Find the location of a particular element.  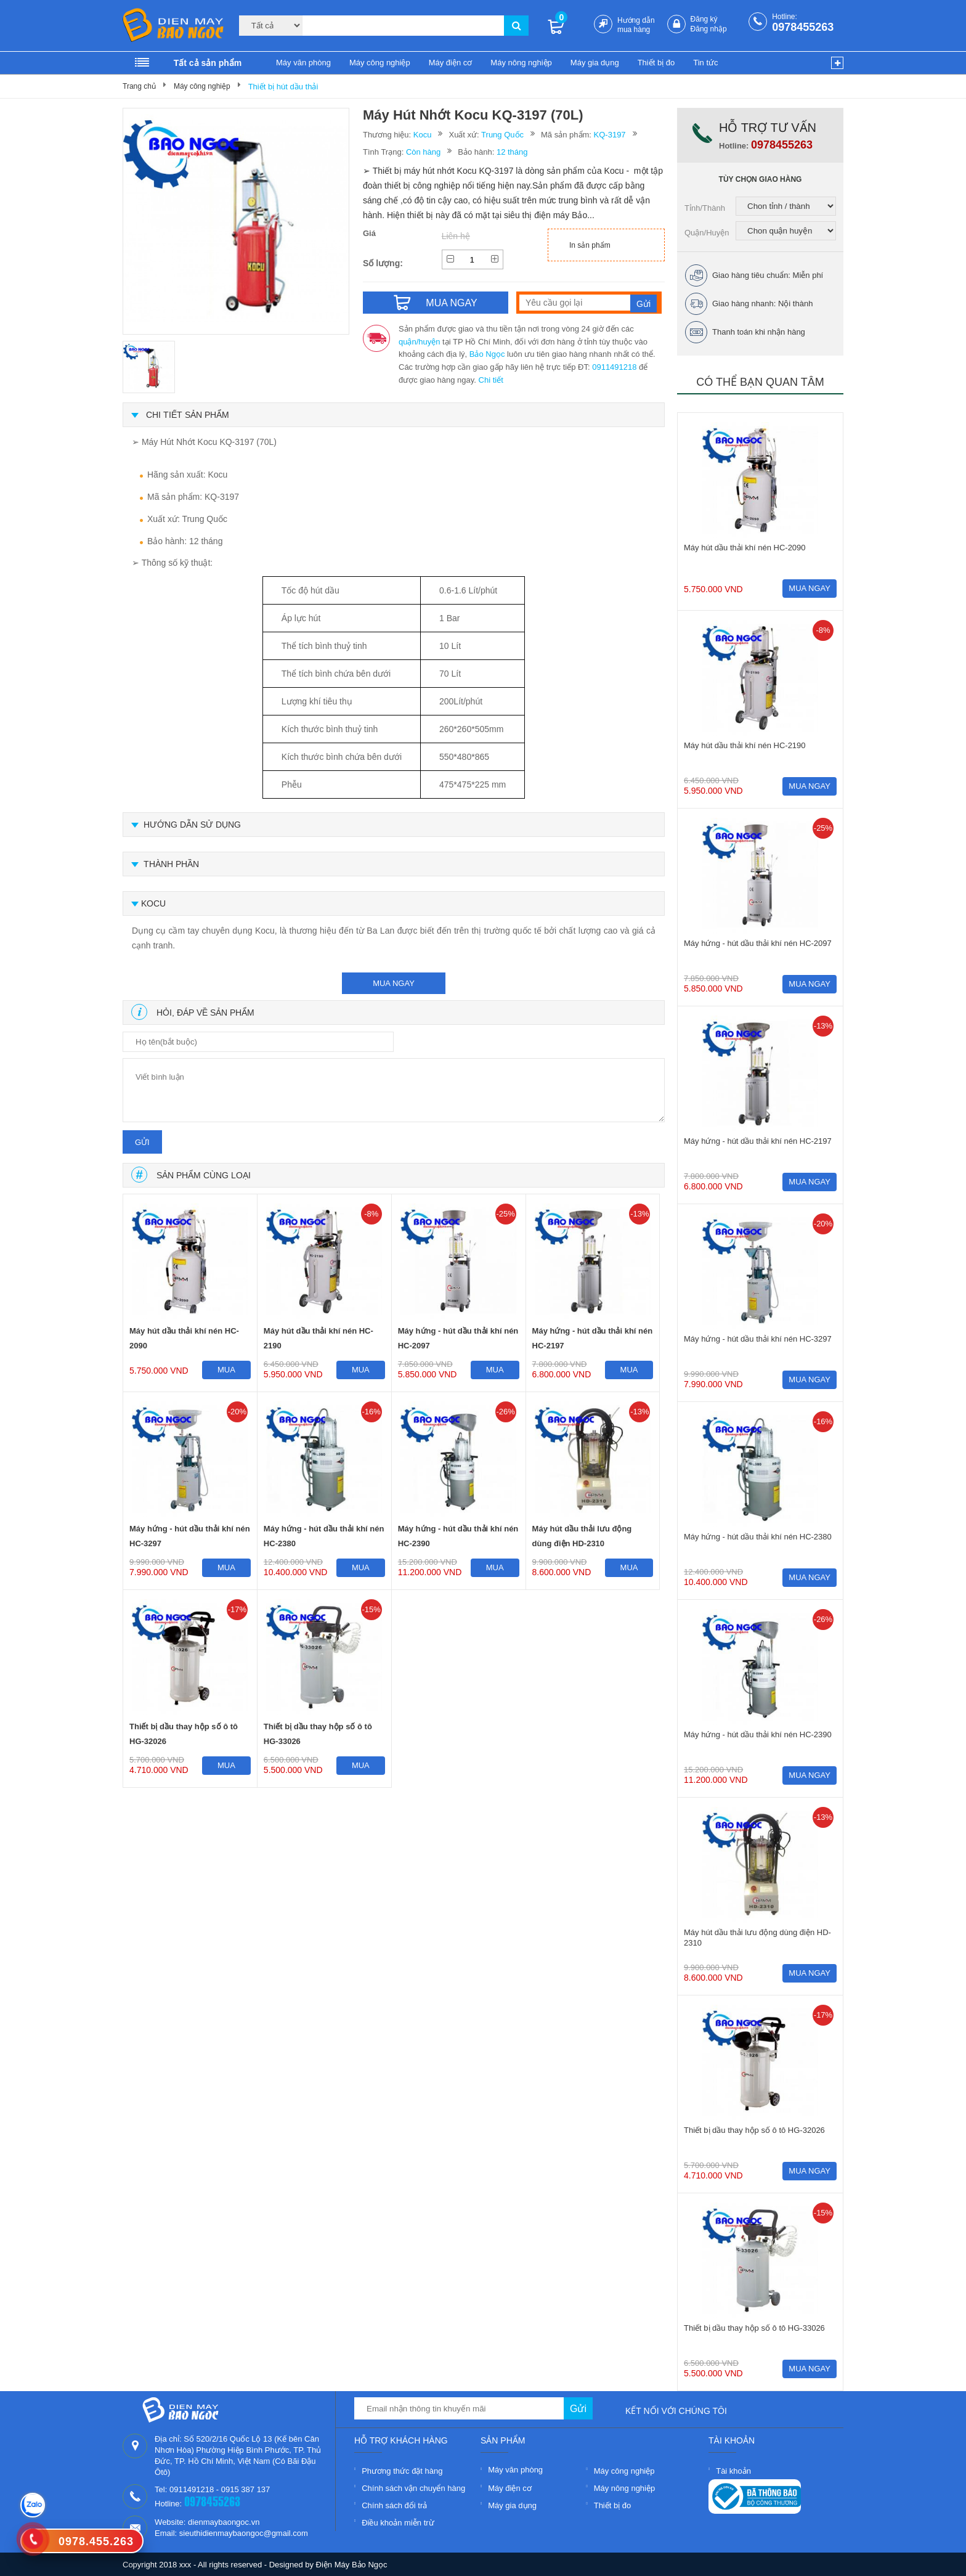

Máy hứng - hút dầu thải khí nén HC-3297 is located at coordinates (189, 1536).